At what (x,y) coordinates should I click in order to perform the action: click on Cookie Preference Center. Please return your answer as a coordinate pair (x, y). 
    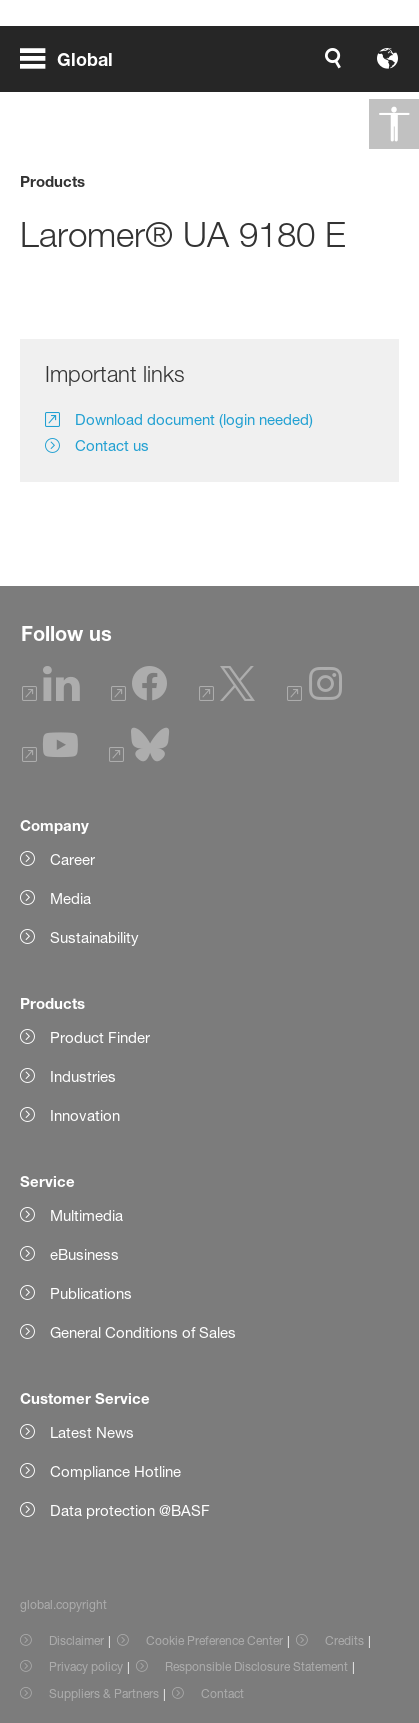
    Looking at the image, I should click on (214, 1640).